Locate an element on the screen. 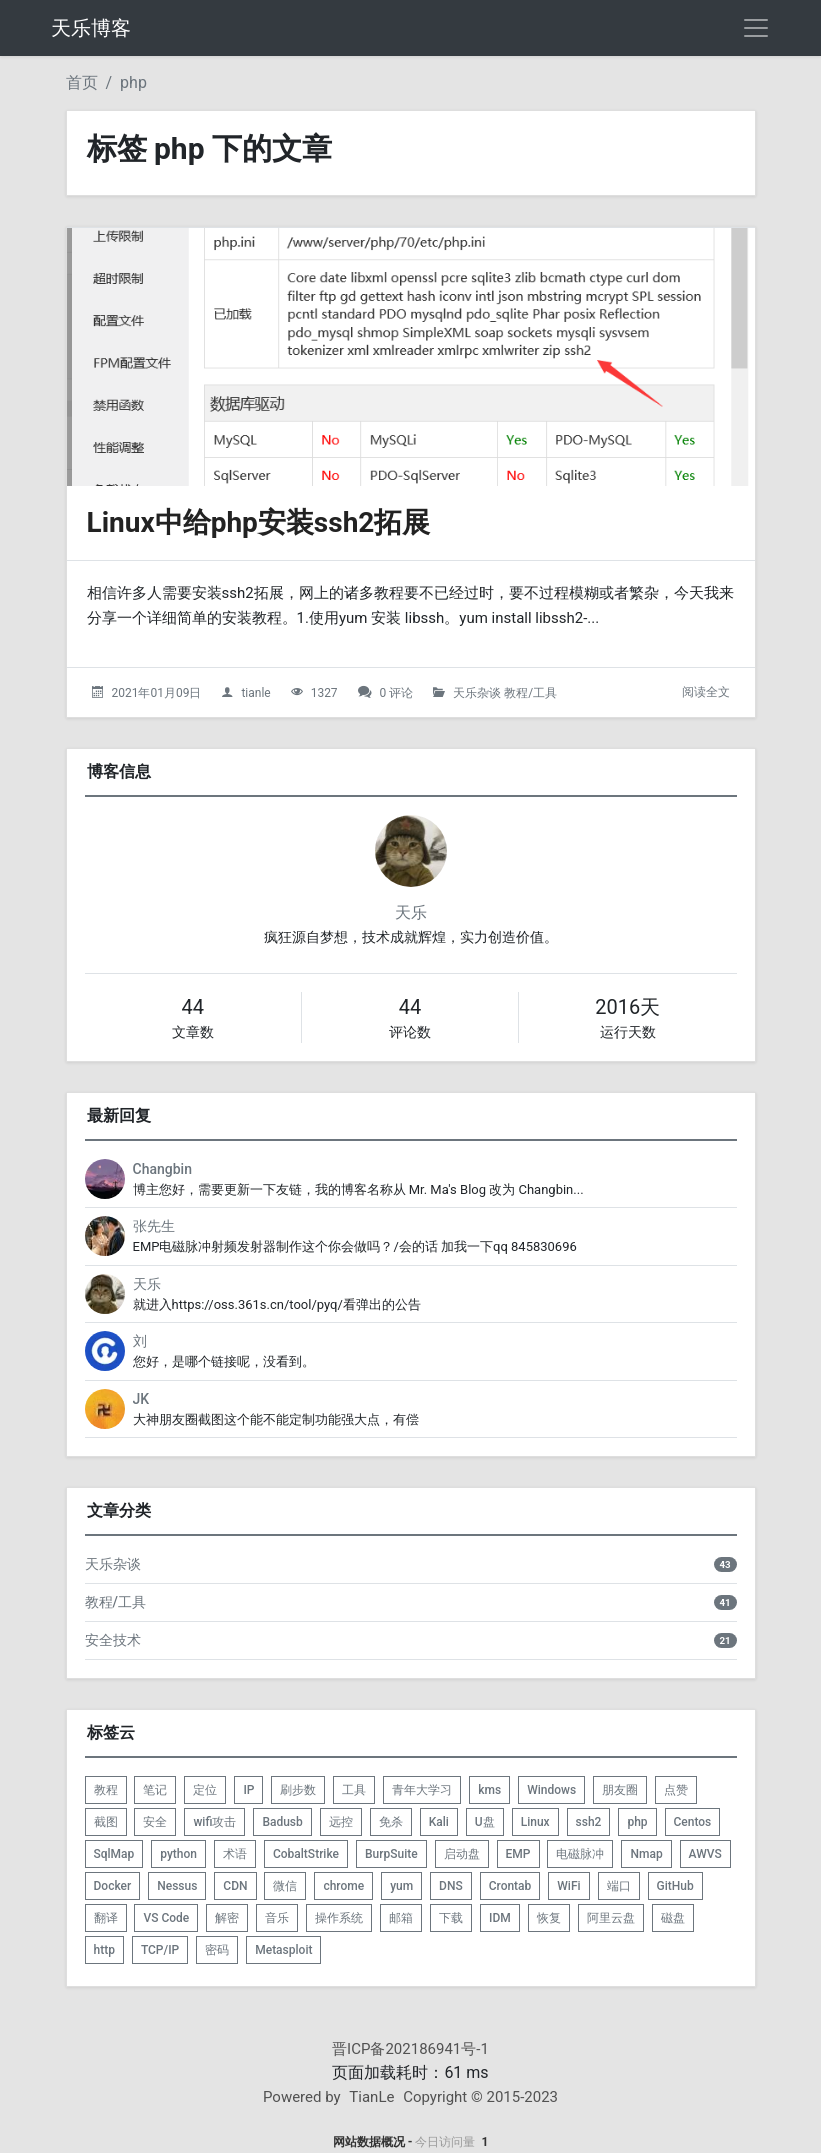  Metasploit [listitem] is located at coordinates (283, 1950).